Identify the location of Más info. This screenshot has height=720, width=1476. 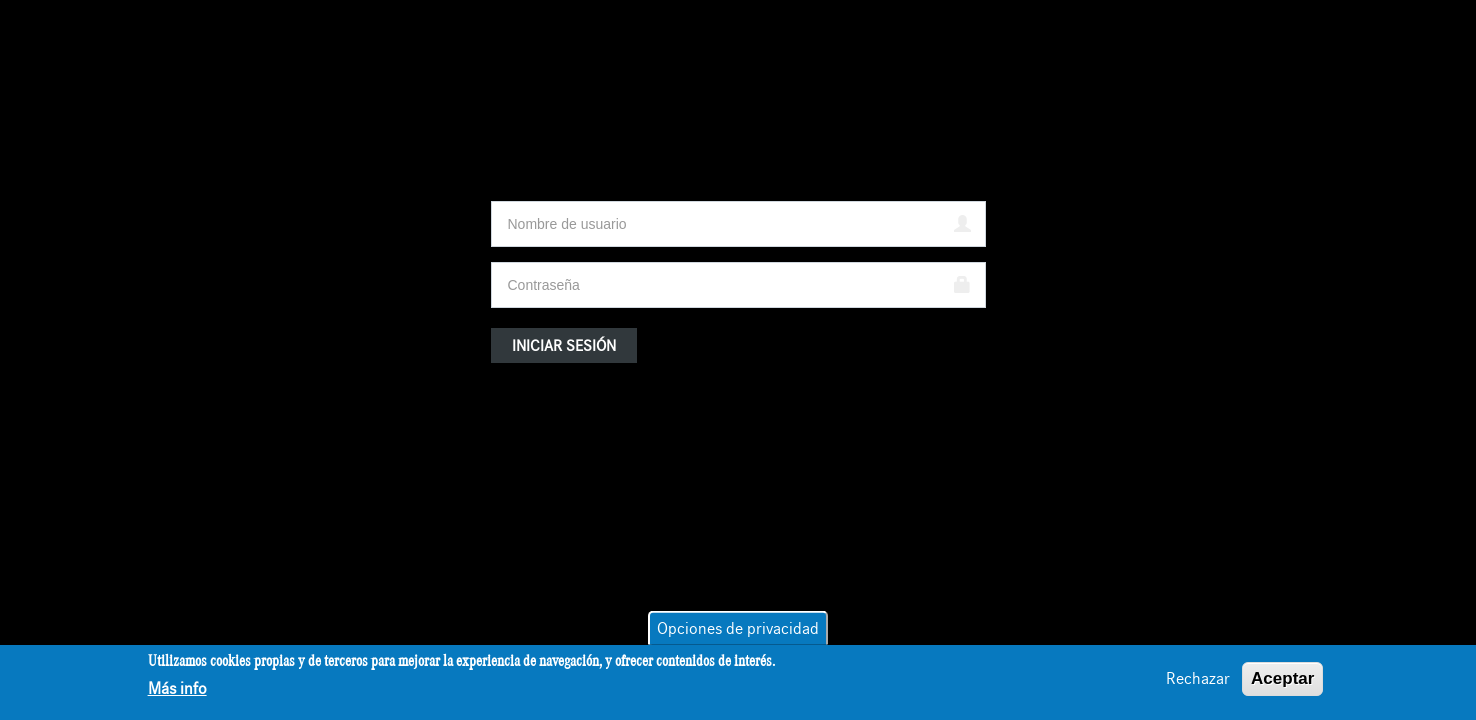
(177, 691).